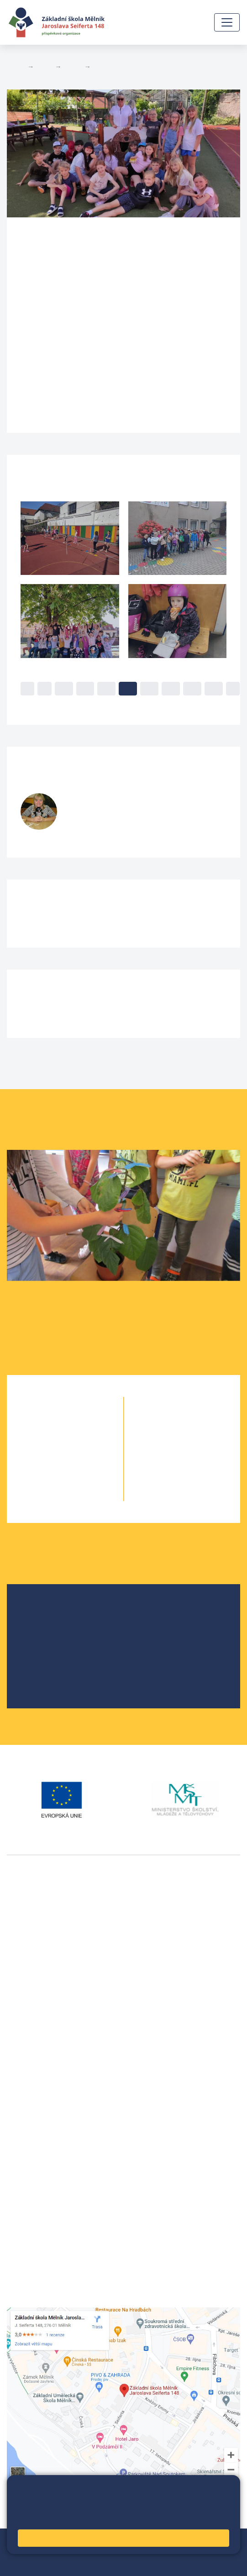  I want to click on Domů, so click(15, 66).